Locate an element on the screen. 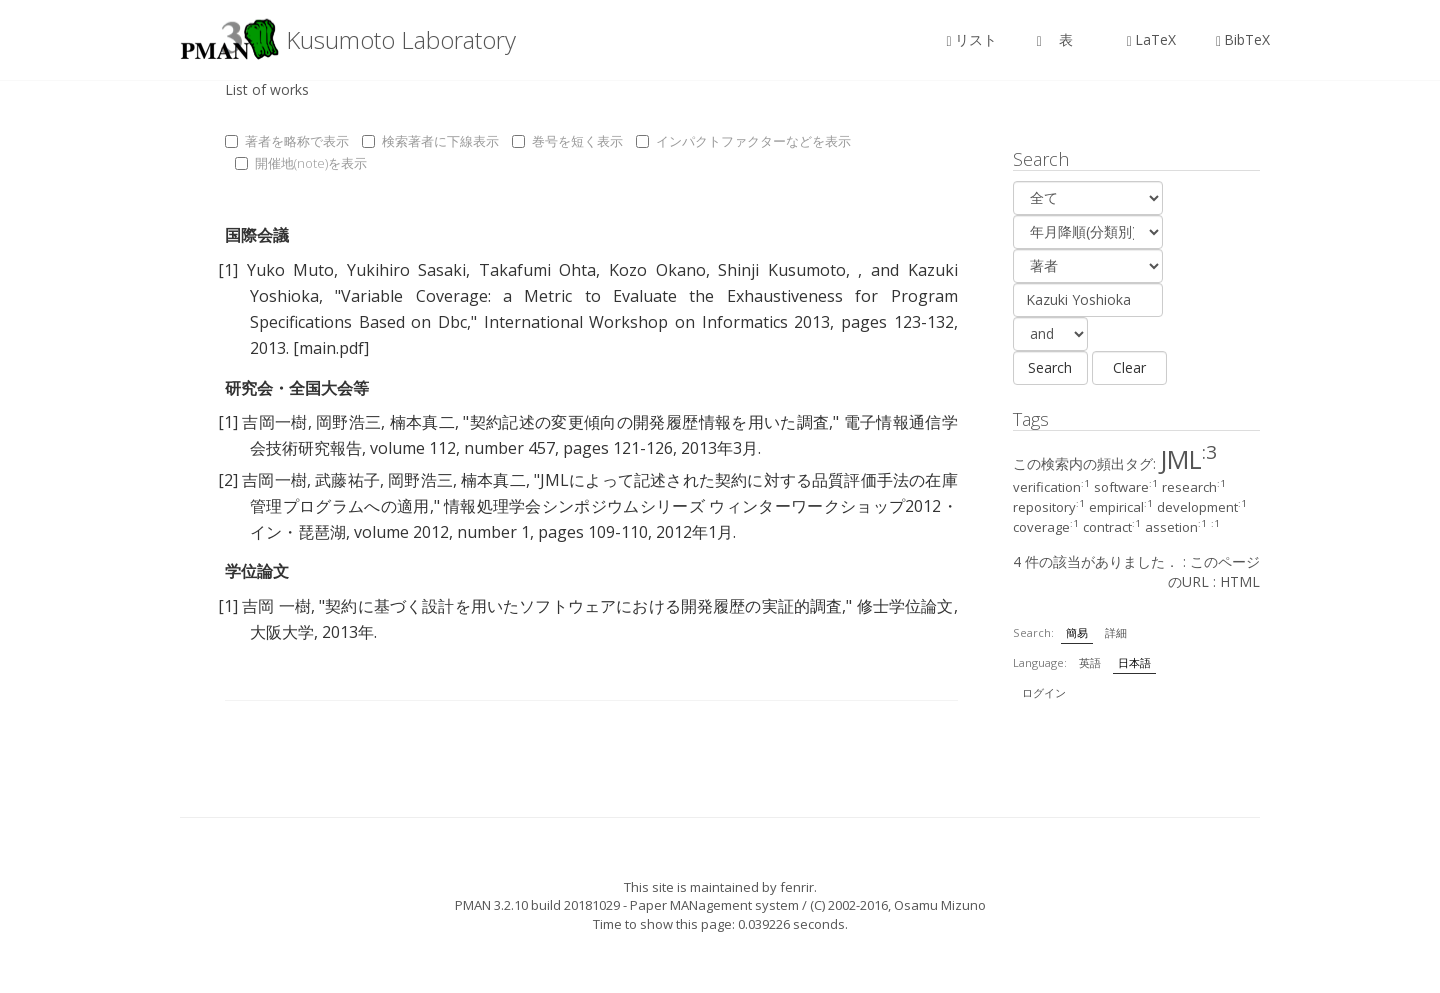 This screenshot has width=1440, height=993. 英語 is located at coordinates (1090, 662).